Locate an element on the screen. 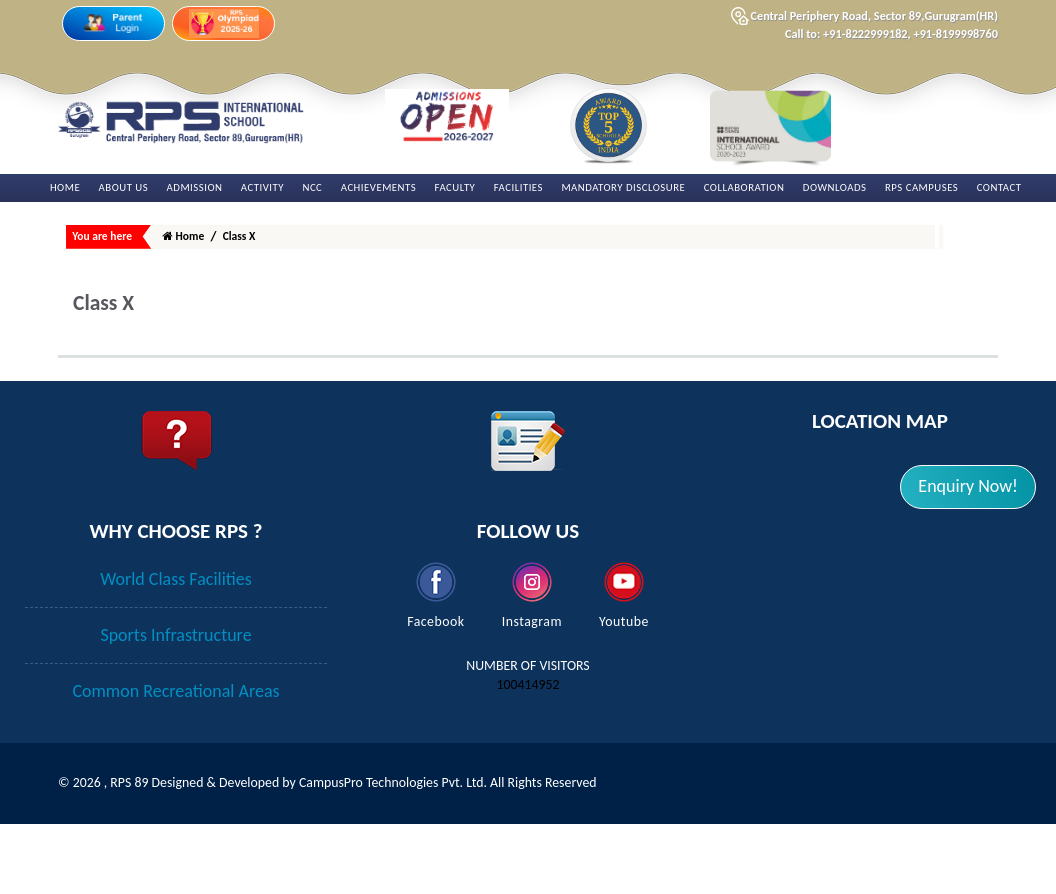 The width and height of the screenshot is (1056, 894). Achievements is located at coordinates (378, 187).